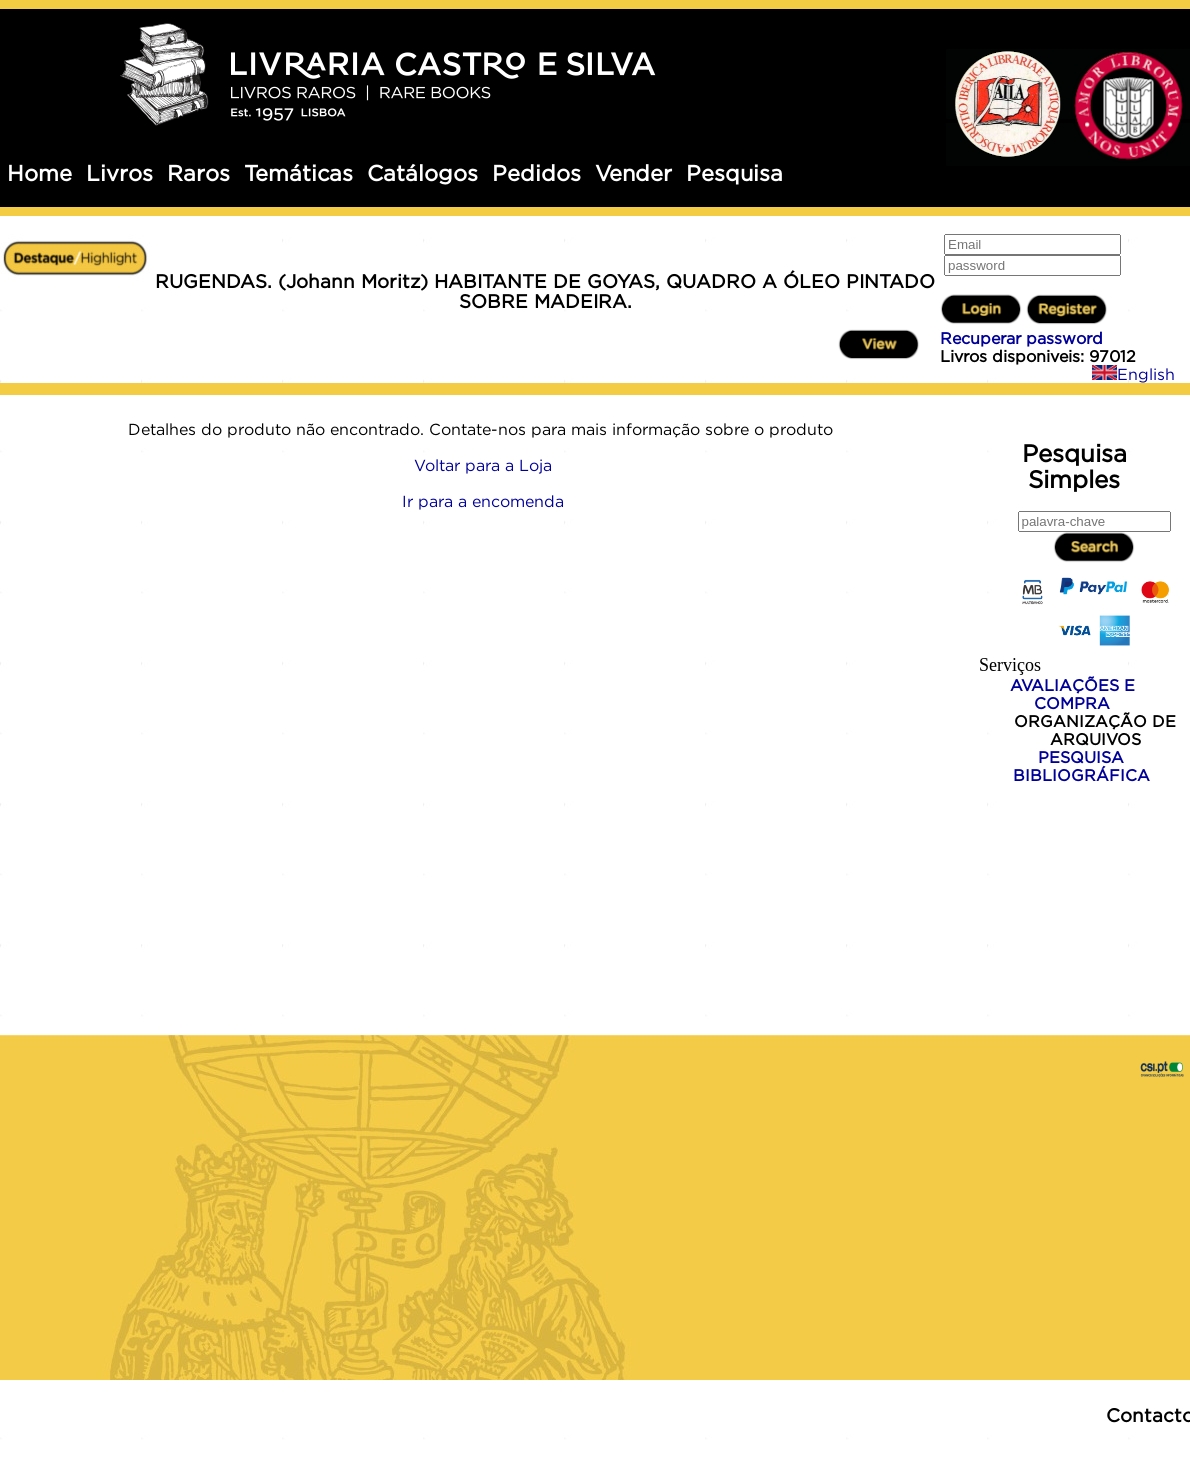  What do you see at coordinates (1072, 694) in the screenshot?
I see `AVALIAÇÕES E COMPRA` at bounding box center [1072, 694].